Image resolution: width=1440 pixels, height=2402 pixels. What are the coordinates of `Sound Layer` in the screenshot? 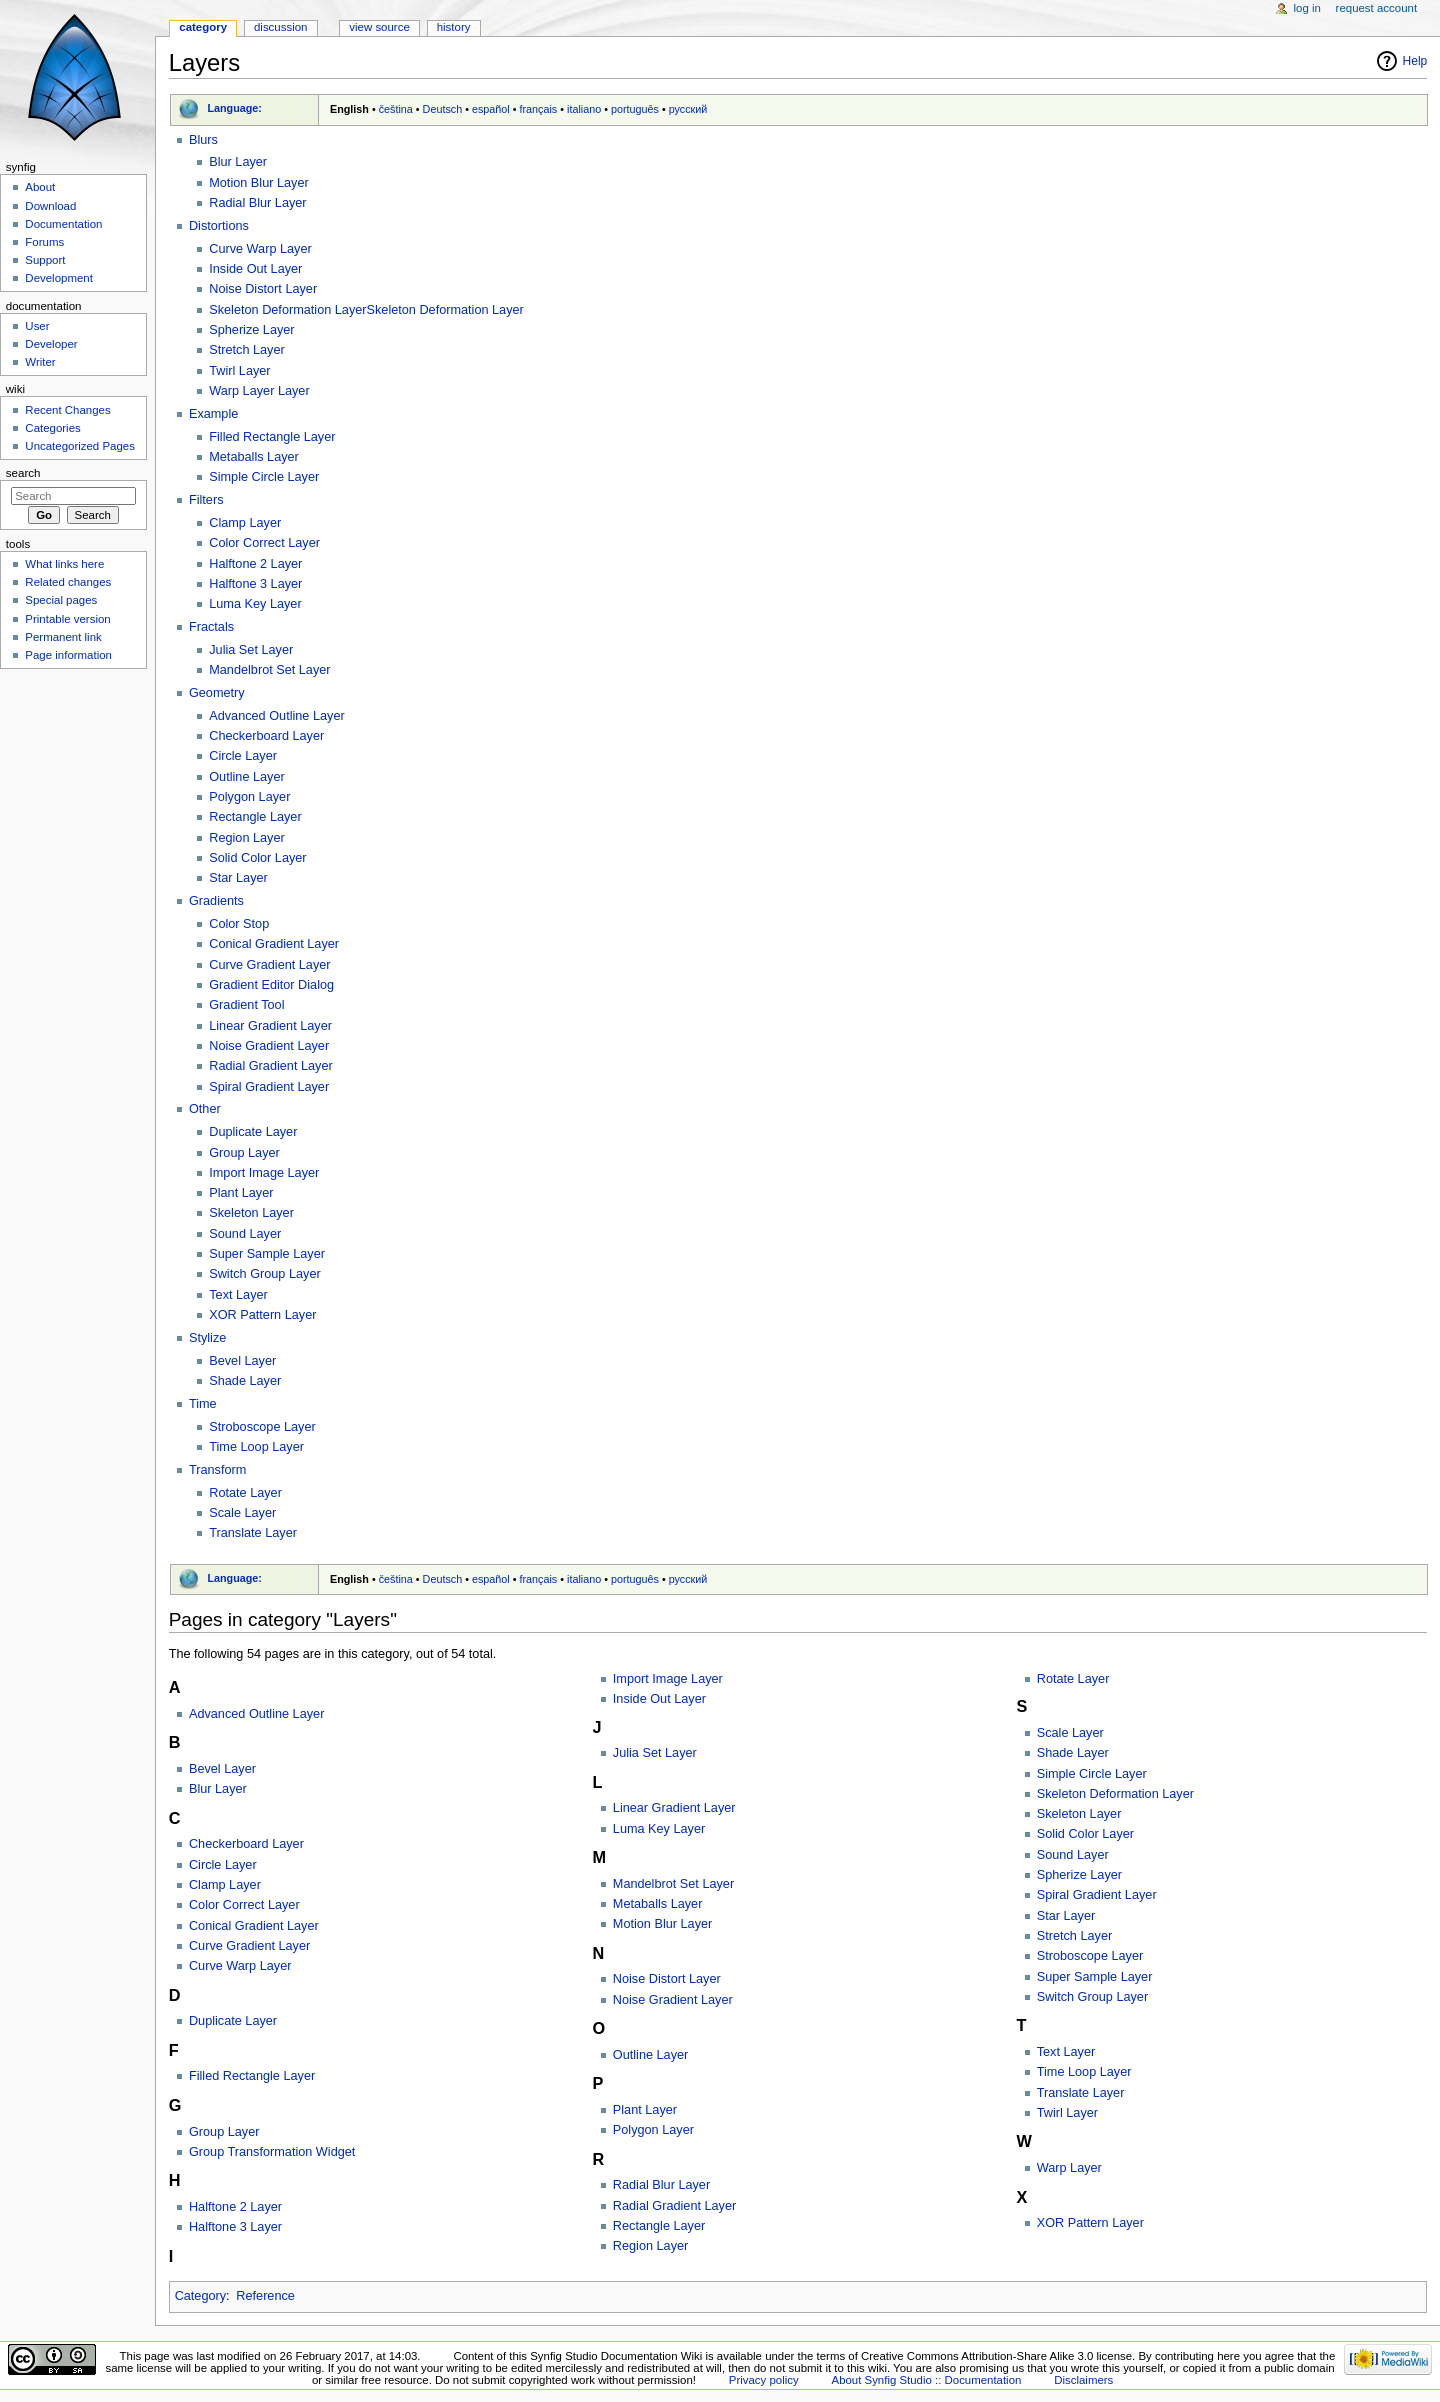 It's located at (245, 1234).